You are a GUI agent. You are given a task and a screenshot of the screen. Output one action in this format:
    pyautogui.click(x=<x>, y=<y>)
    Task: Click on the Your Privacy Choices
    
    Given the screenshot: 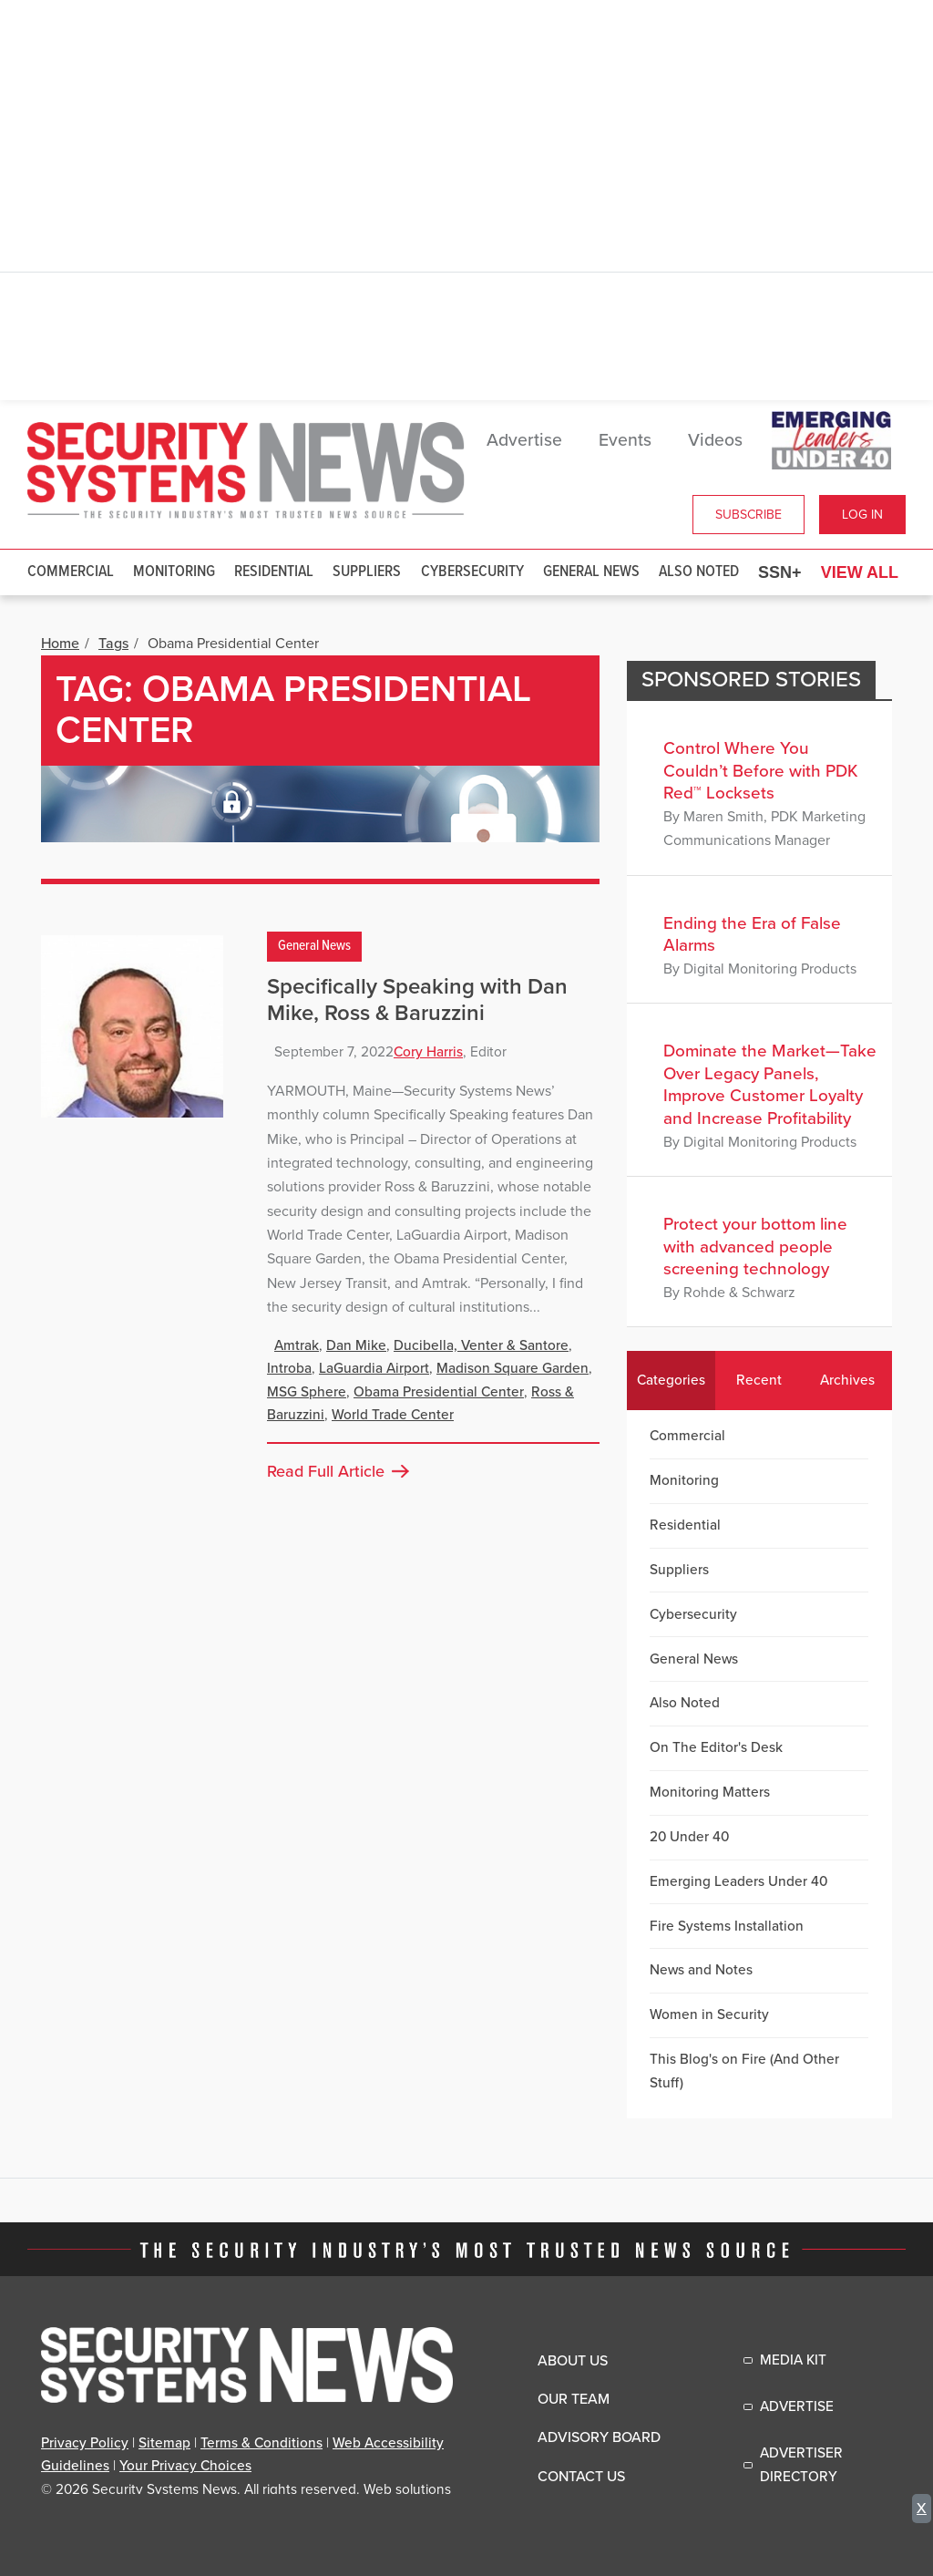 What is the action you would take?
    pyautogui.click(x=185, y=2466)
    